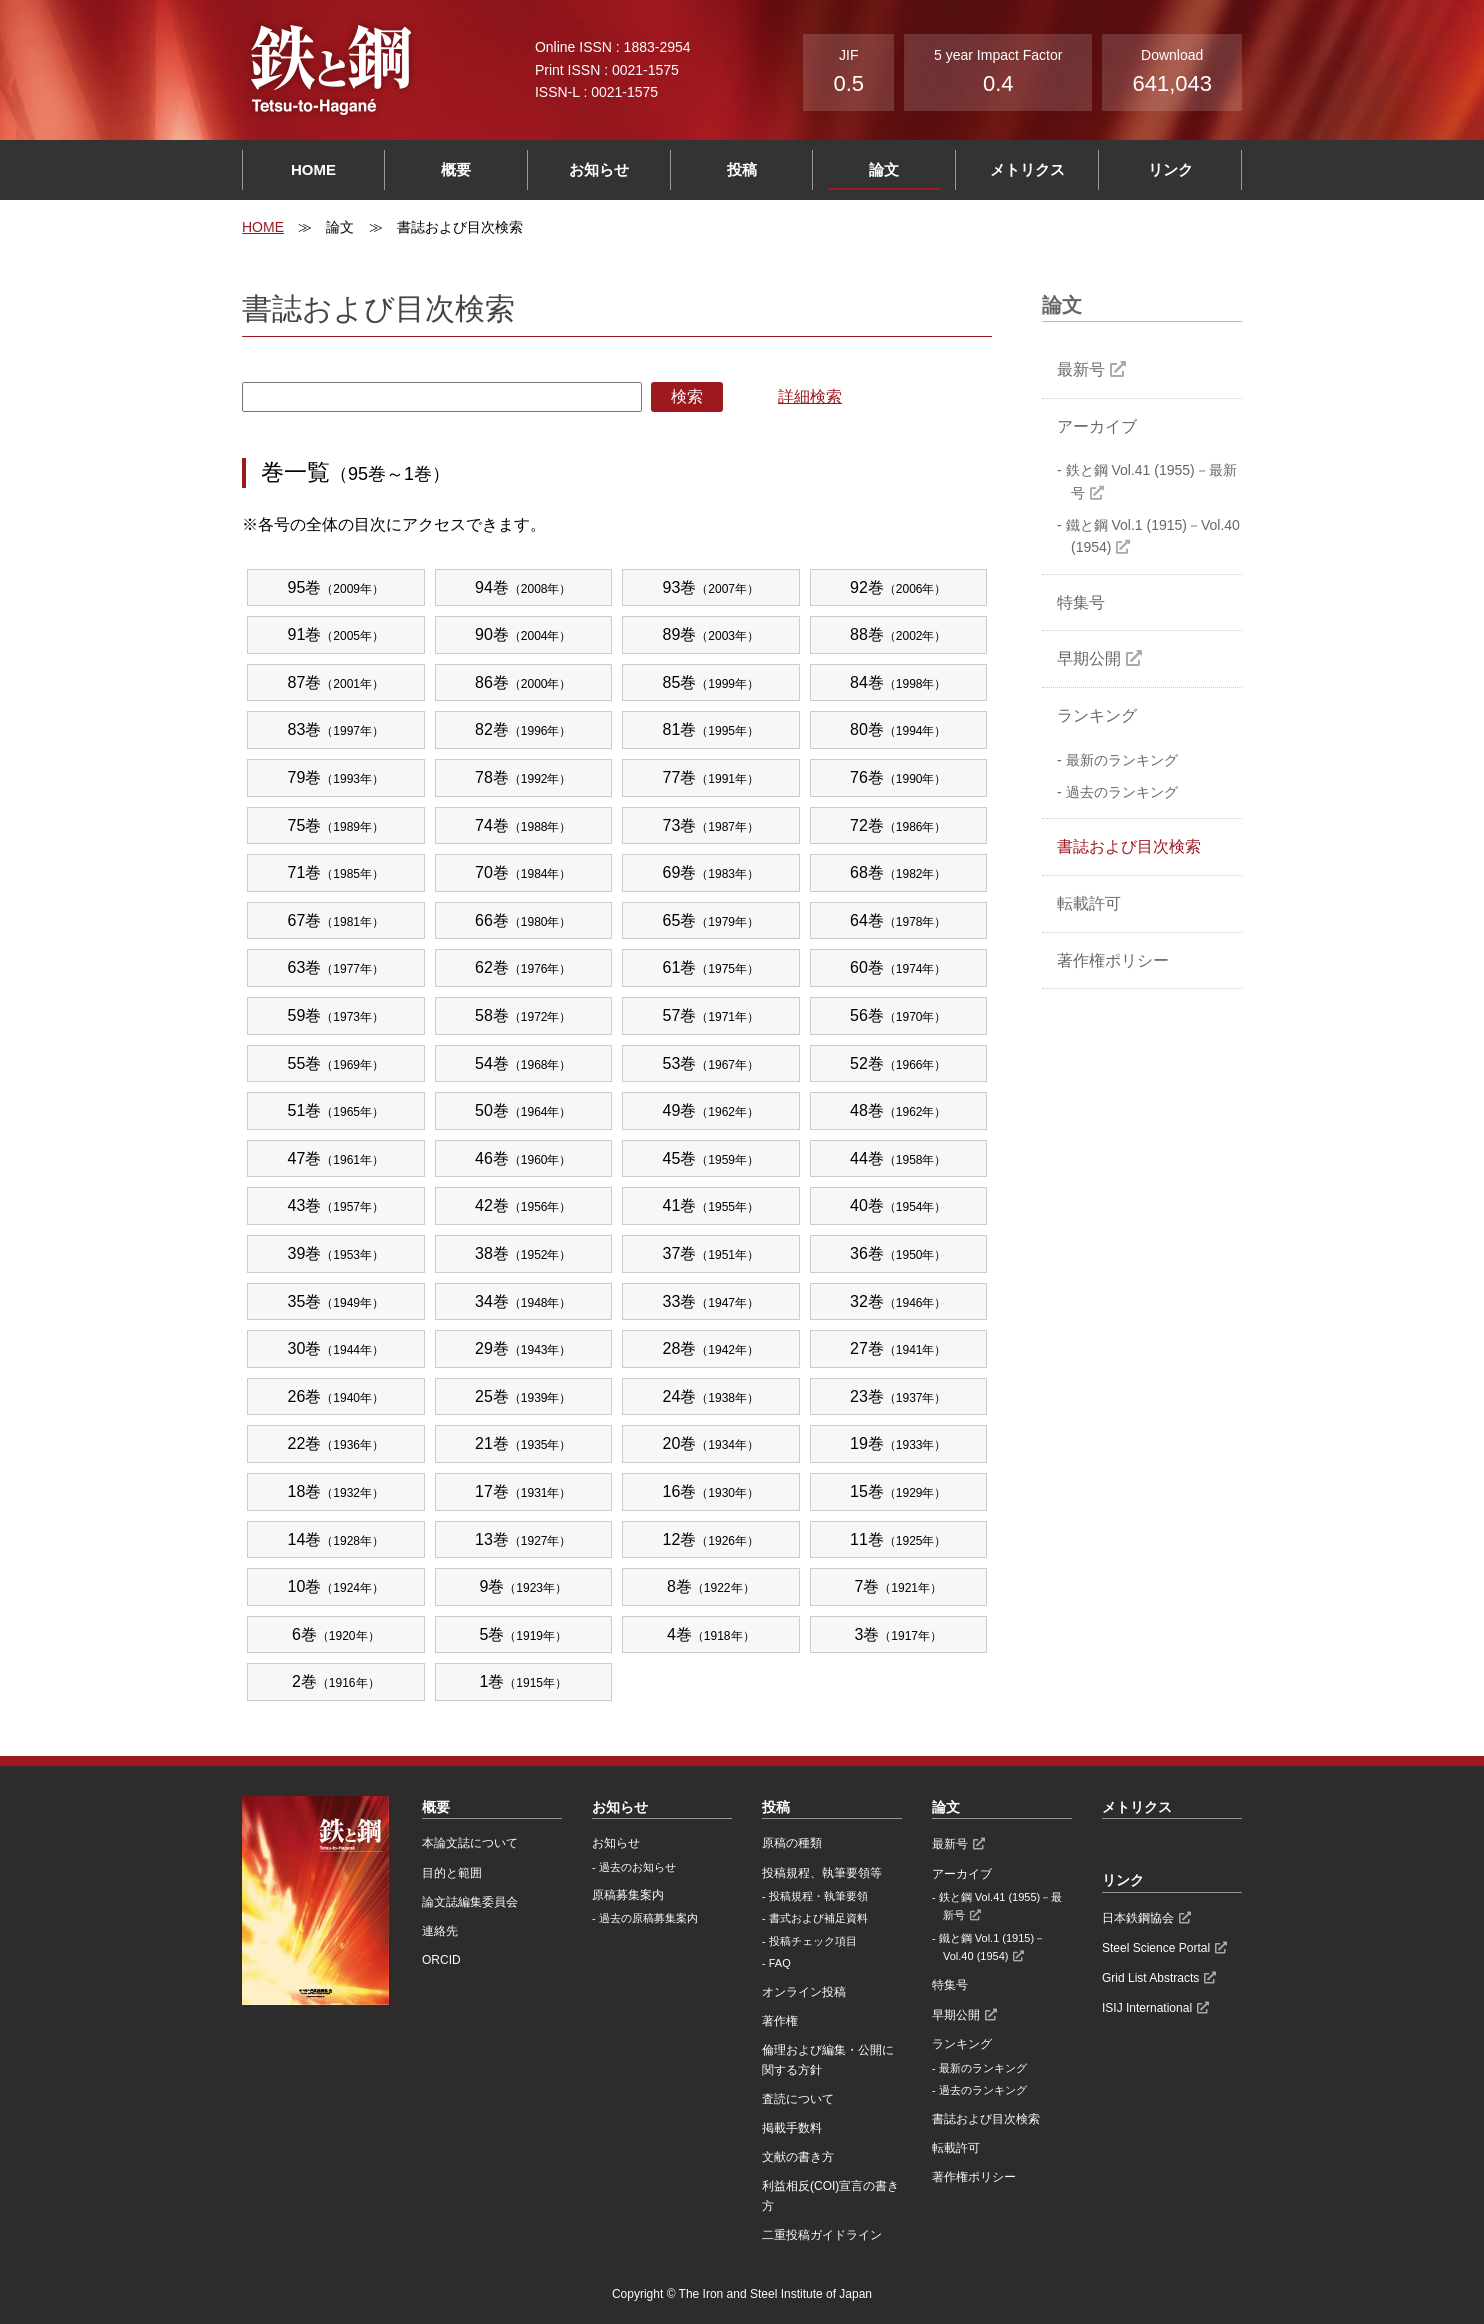 This screenshot has height=2324, width=1484. I want to click on 転載許可, so click(1089, 903).